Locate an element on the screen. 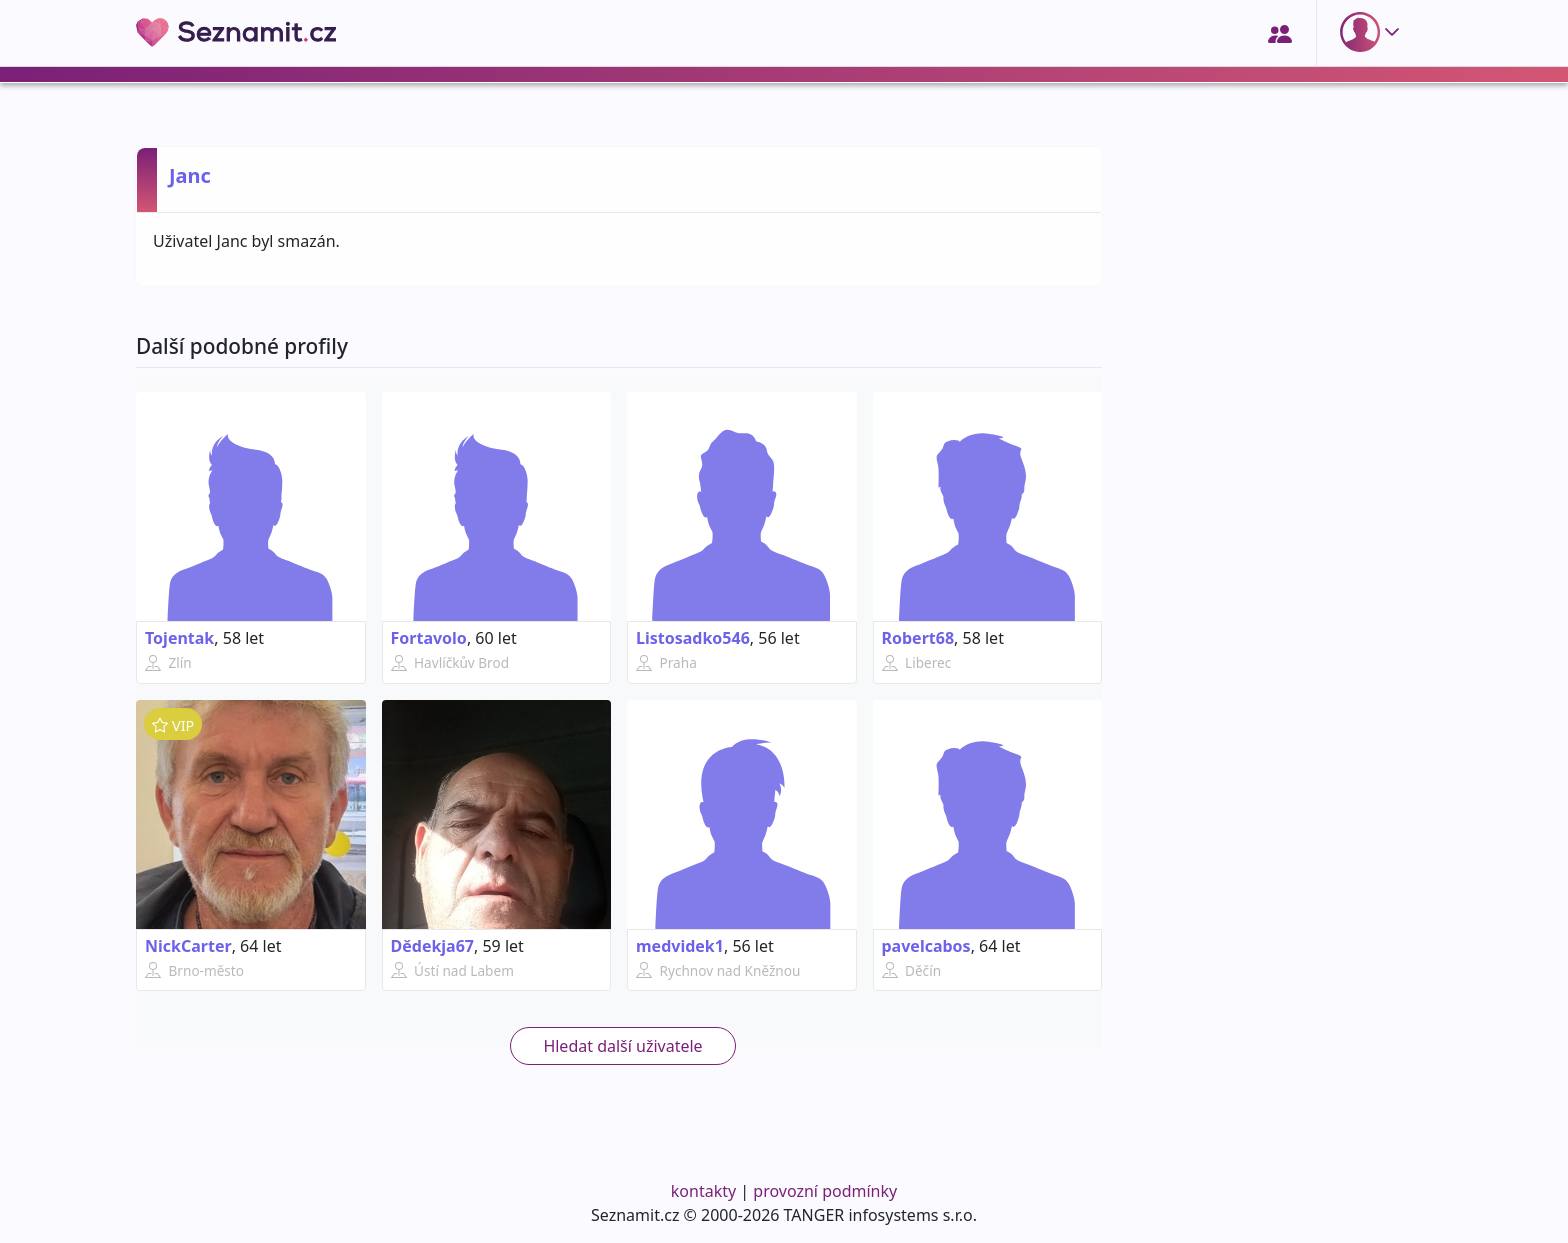 Image resolution: width=1568 pixels, height=1243 pixels. provozní podmínky is located at coordinates (825, 1191).